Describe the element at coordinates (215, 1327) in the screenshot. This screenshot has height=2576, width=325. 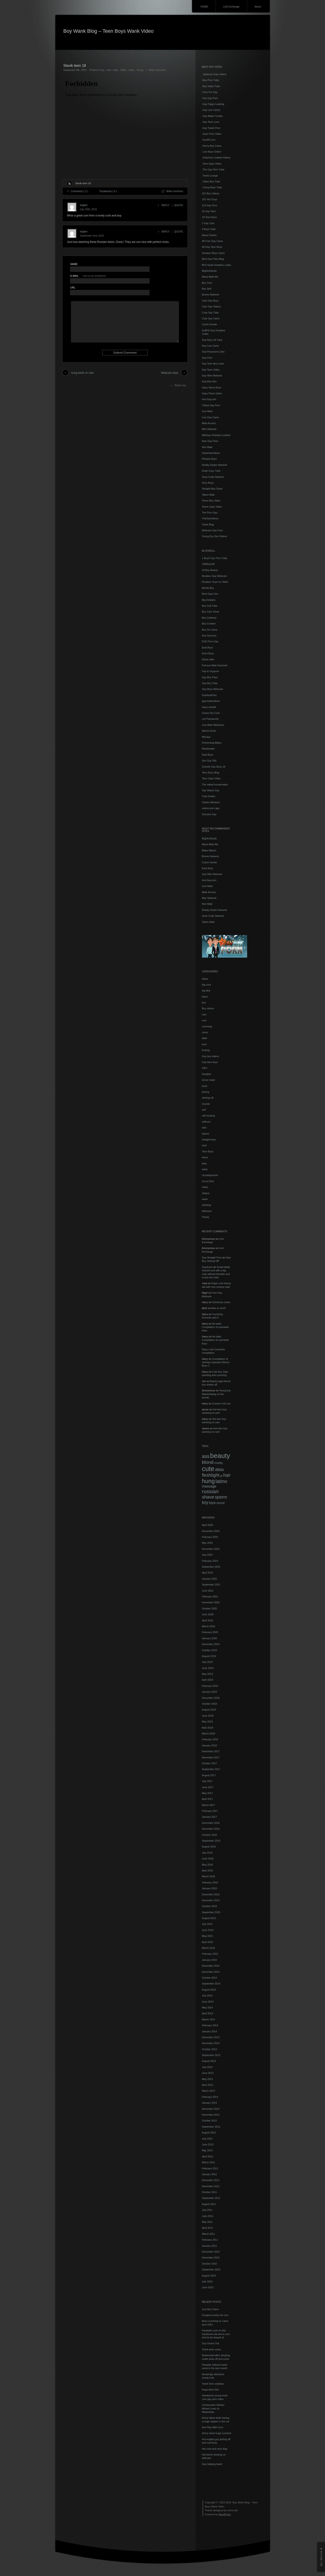
I see `No balls: Cumpilation of castrated boys` at that location.